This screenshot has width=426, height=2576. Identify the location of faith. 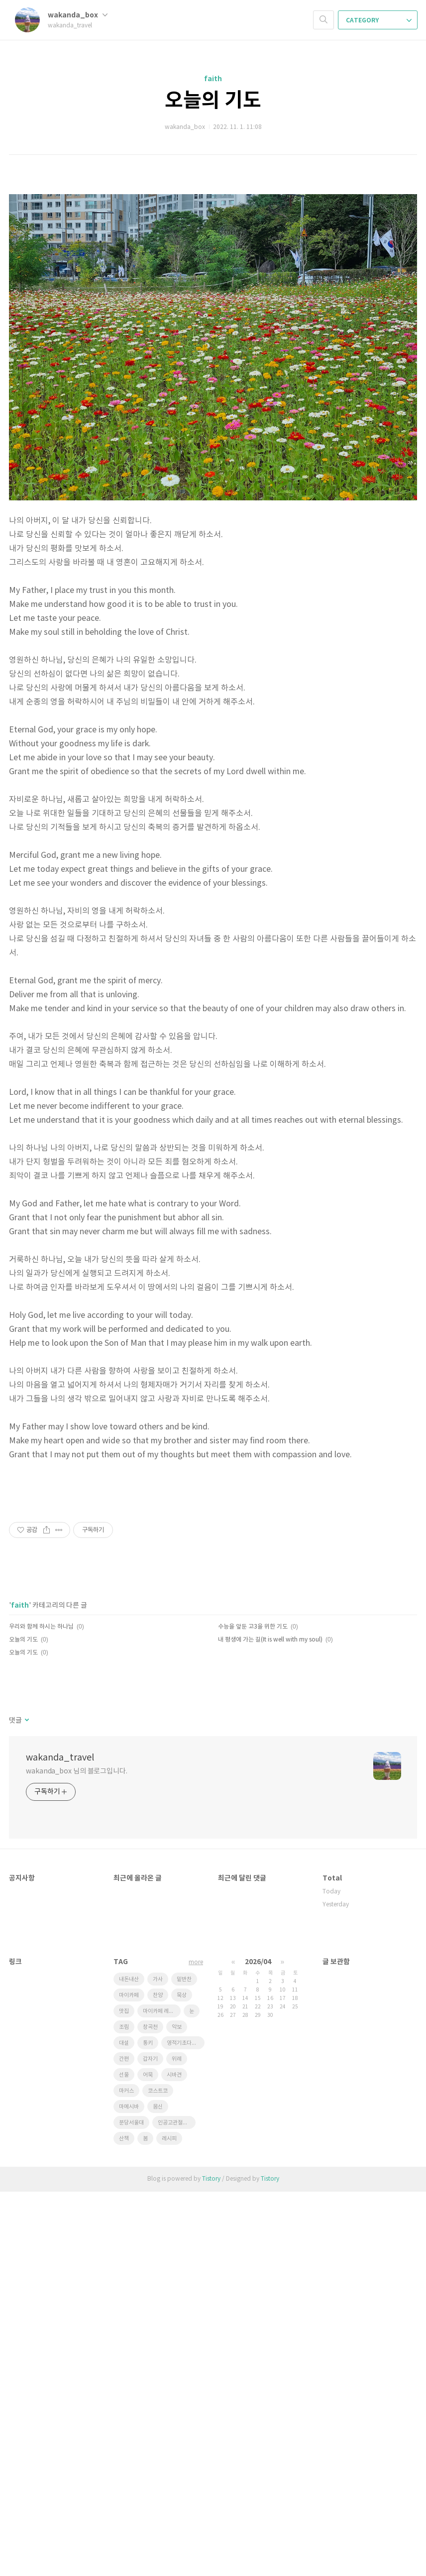
(213, 79).